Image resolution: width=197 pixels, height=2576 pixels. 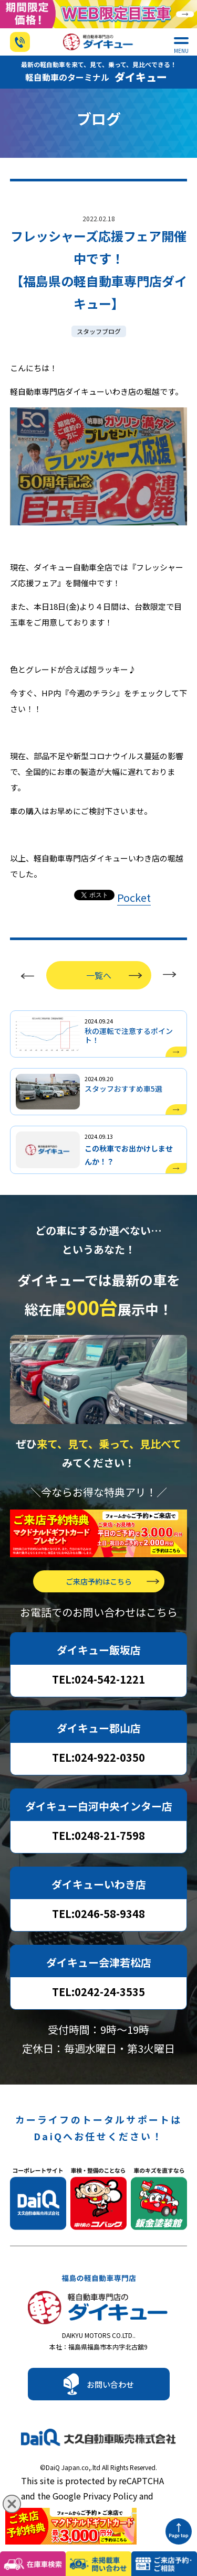 I want to click on TEL:024-922-0350, so click(x=98, y=1757).